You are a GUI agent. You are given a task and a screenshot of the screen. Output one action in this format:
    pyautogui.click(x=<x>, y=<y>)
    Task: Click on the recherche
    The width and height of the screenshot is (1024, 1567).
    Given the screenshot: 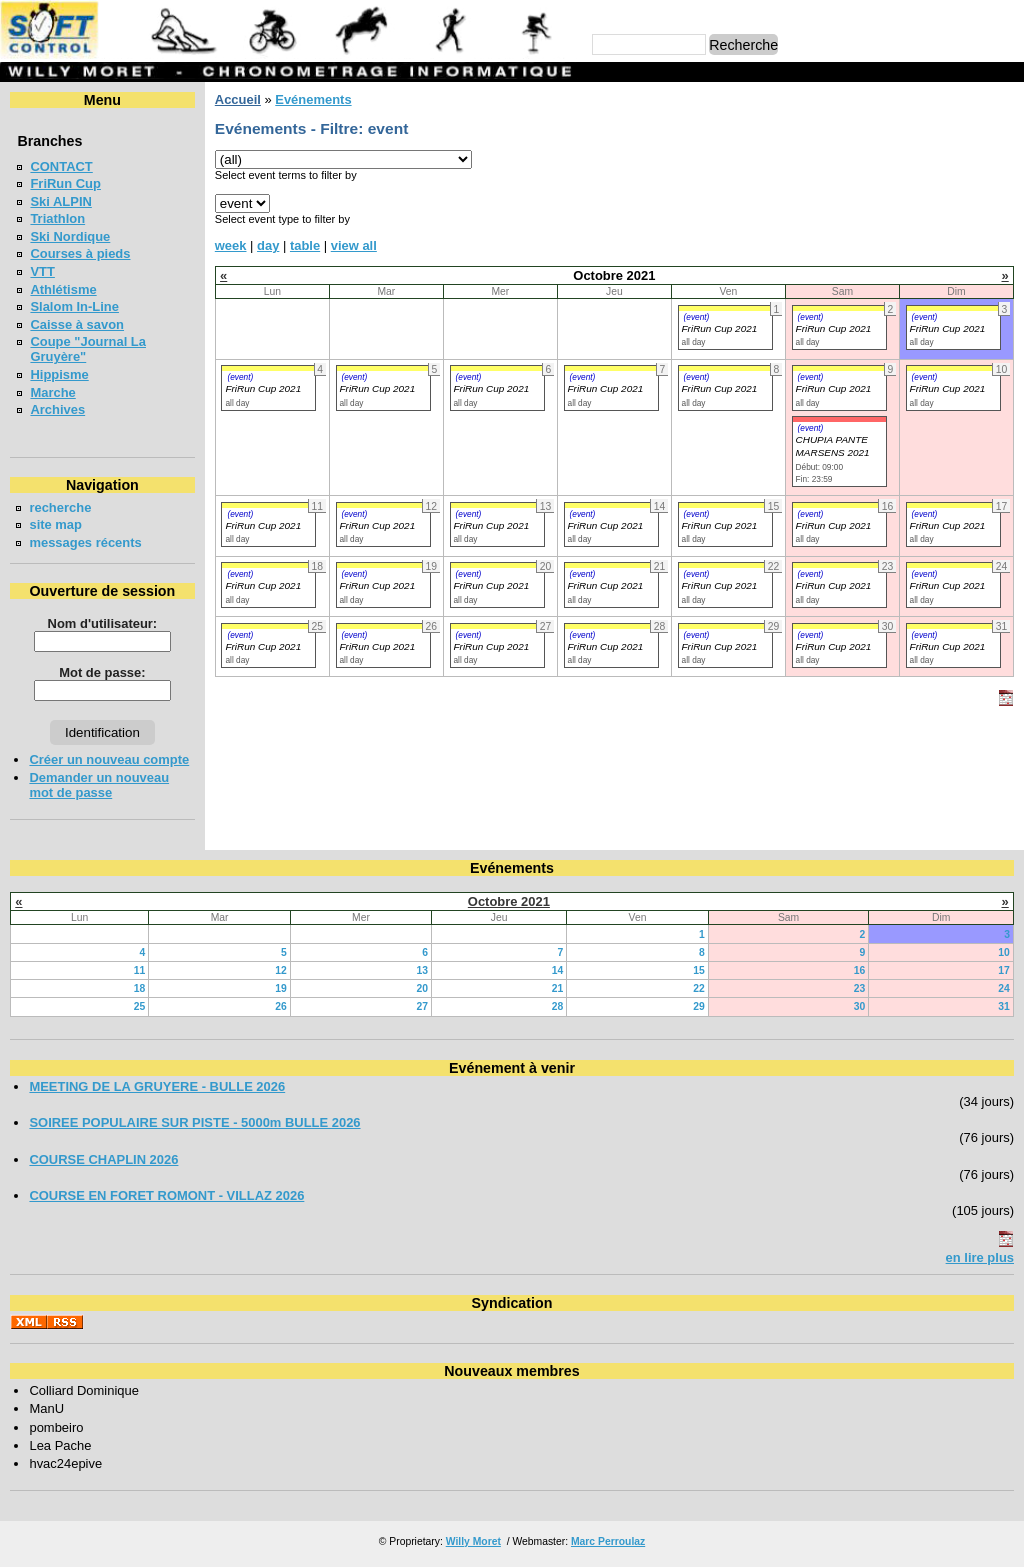 What is the action you would take?
    pyautogui.click(x=60, y=507)
    